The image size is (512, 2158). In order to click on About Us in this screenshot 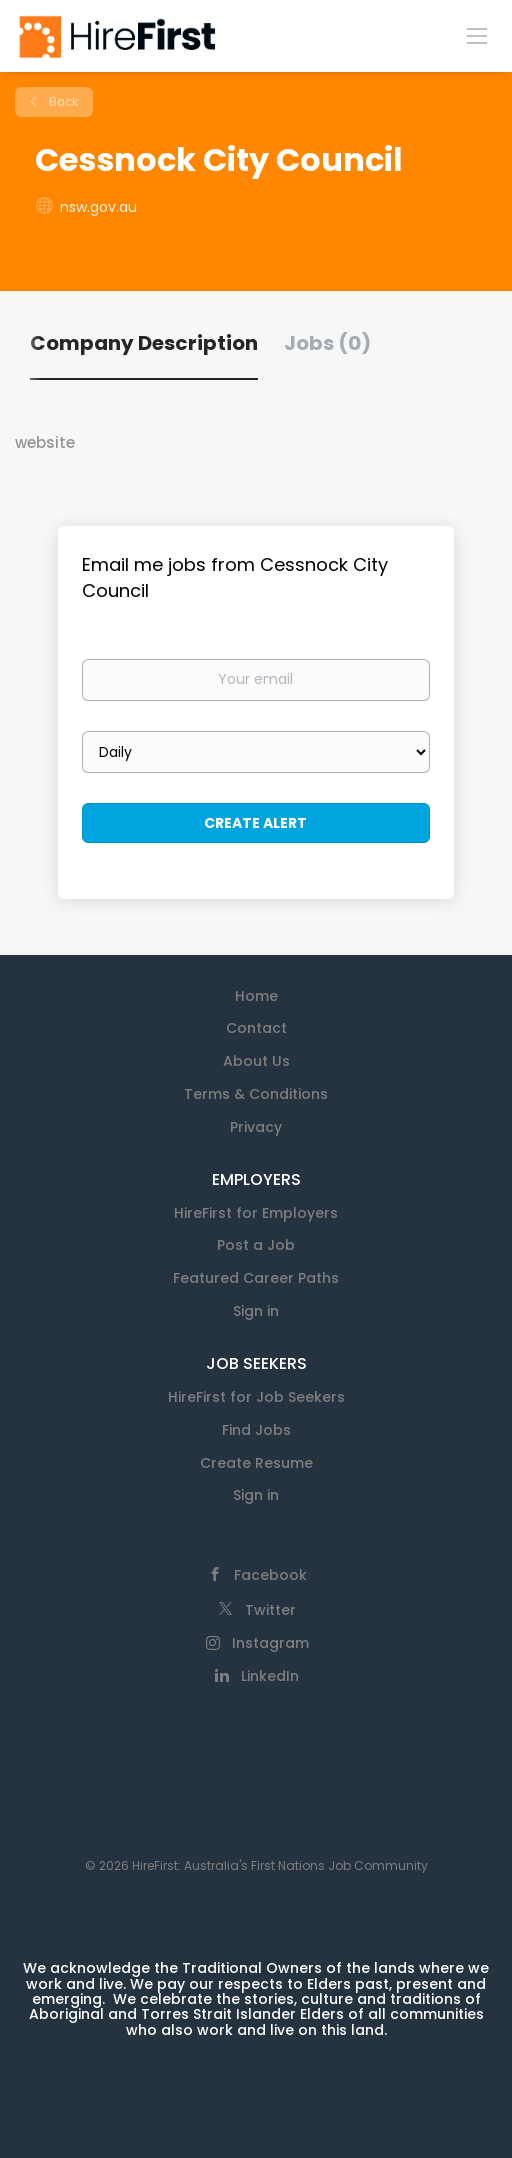, I will do `click(256, 1061)`.